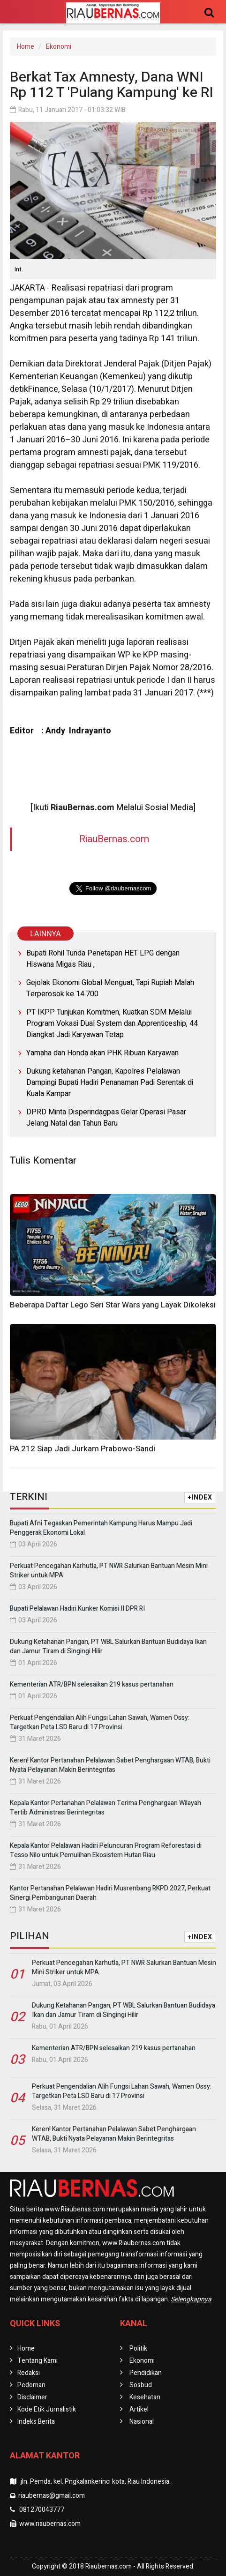 The image size is (226, 2576). Describe the element at coordinates (58, 47) in the screenshot. I see `Ekonomi` at that location.